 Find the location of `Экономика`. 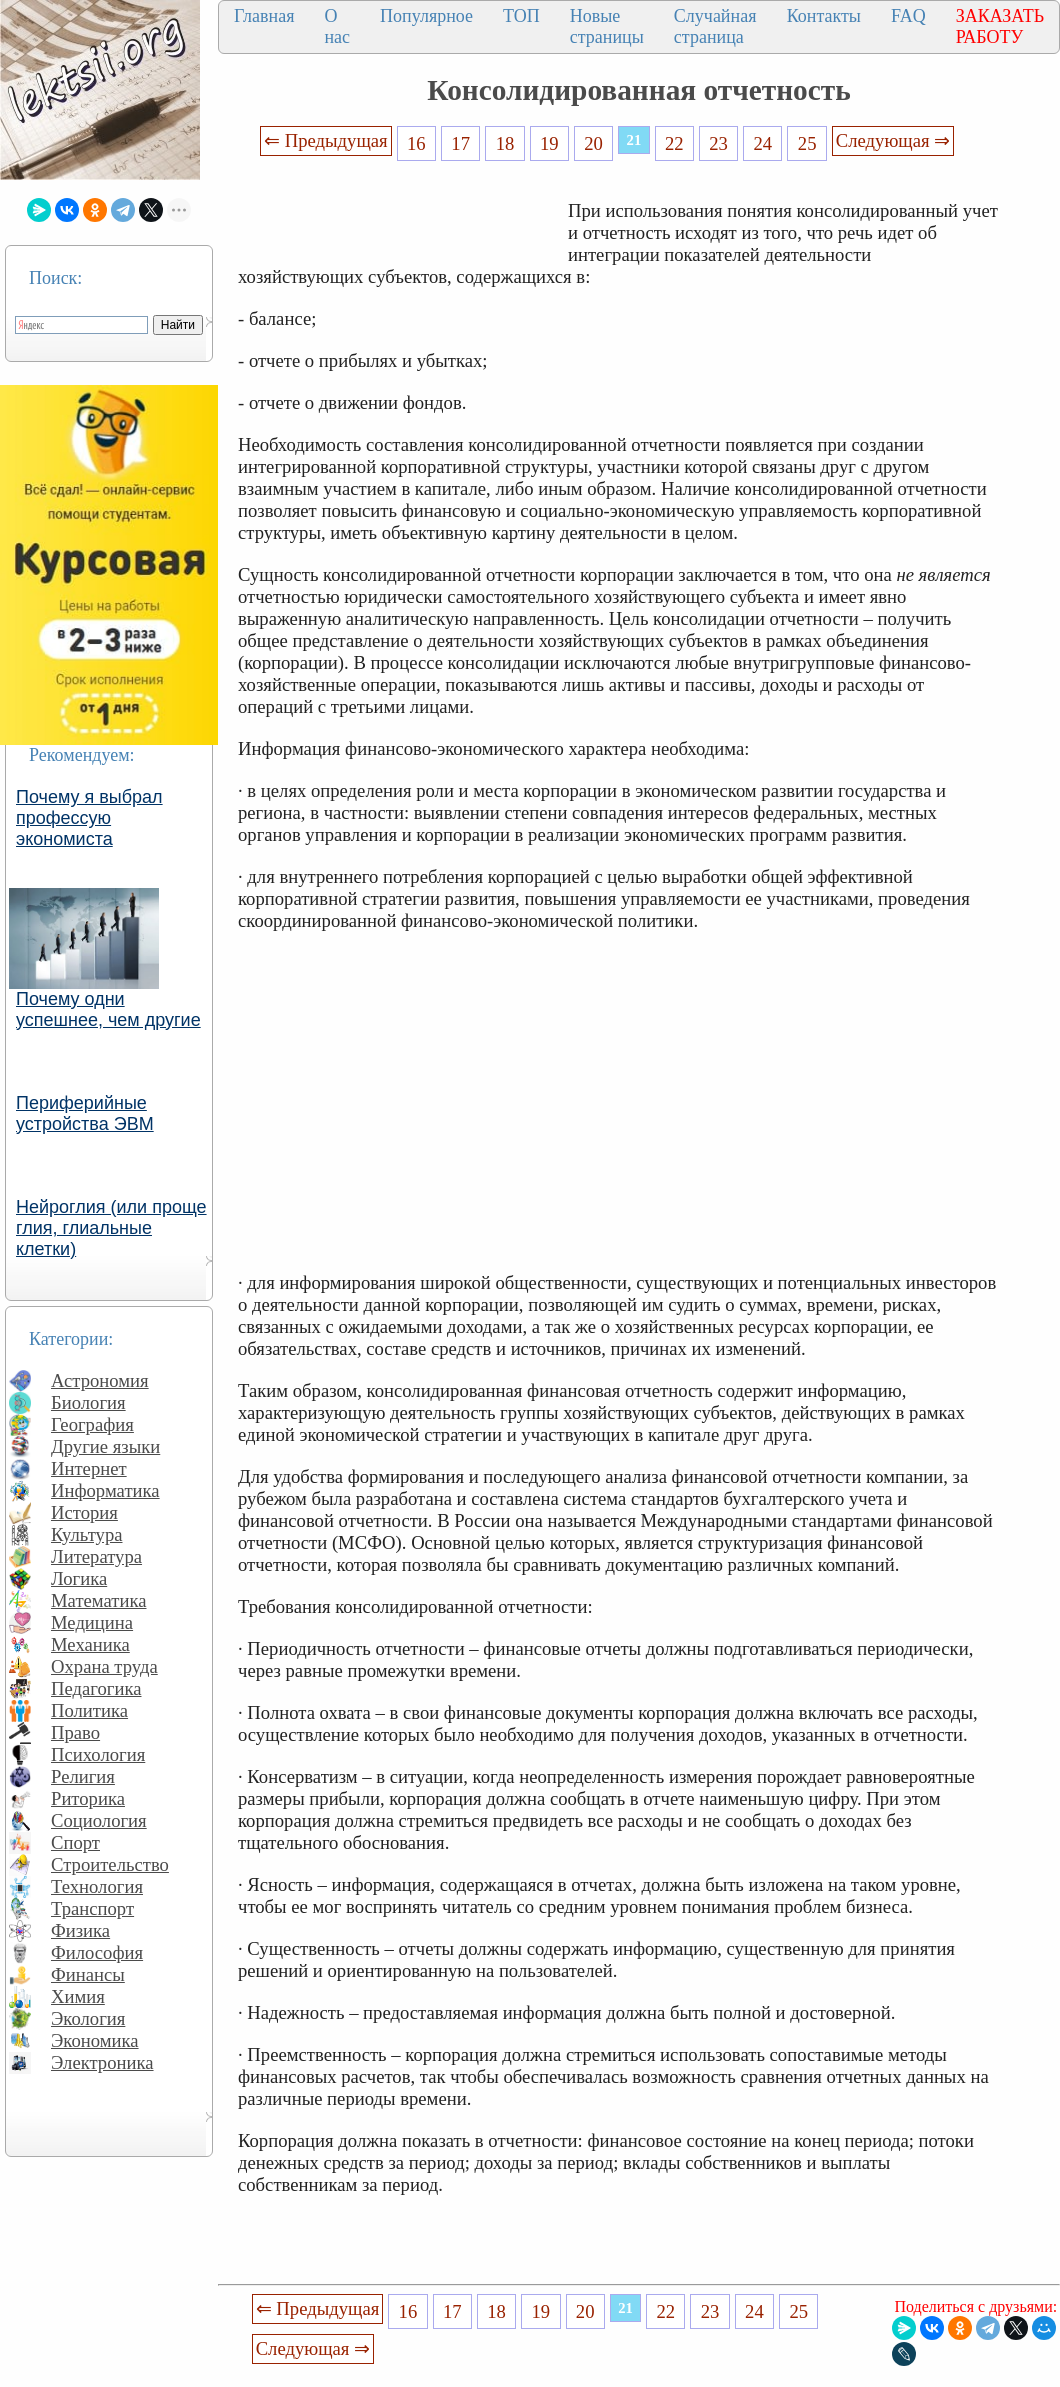

Экономика is located at coordinates (95, 2040).